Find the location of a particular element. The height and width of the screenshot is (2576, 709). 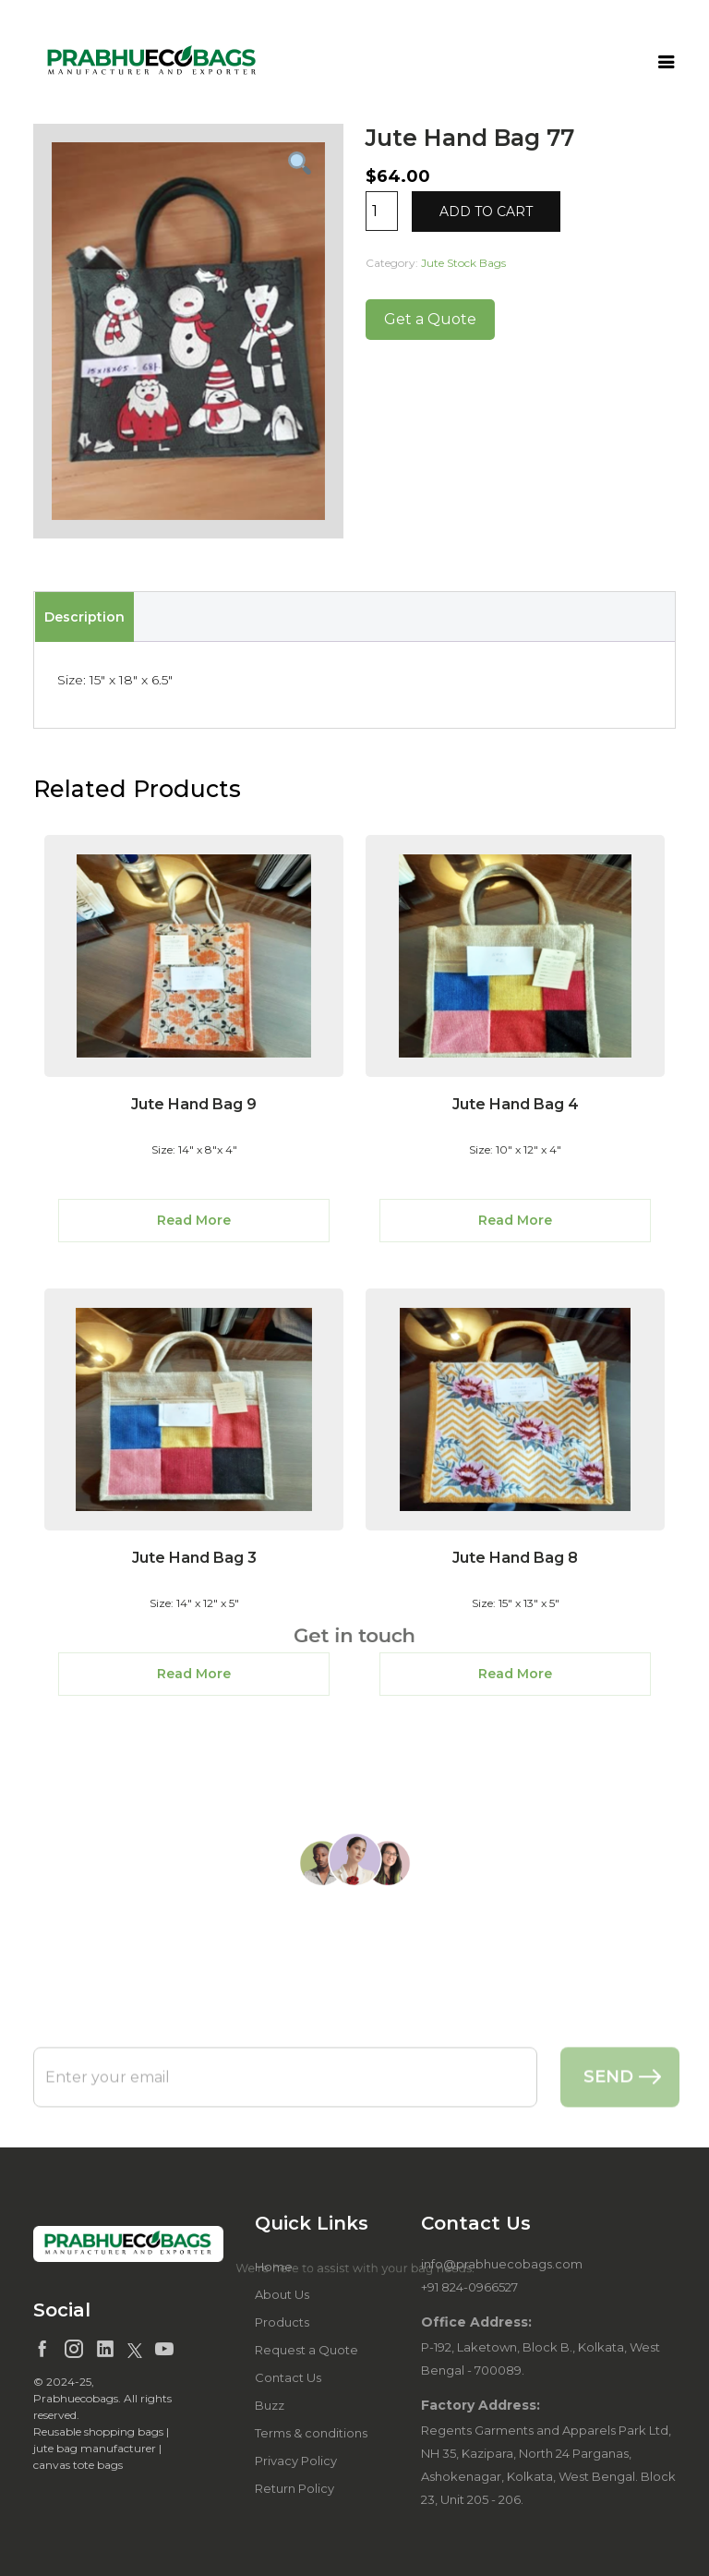

Home is located at coordinates (274, 2266).